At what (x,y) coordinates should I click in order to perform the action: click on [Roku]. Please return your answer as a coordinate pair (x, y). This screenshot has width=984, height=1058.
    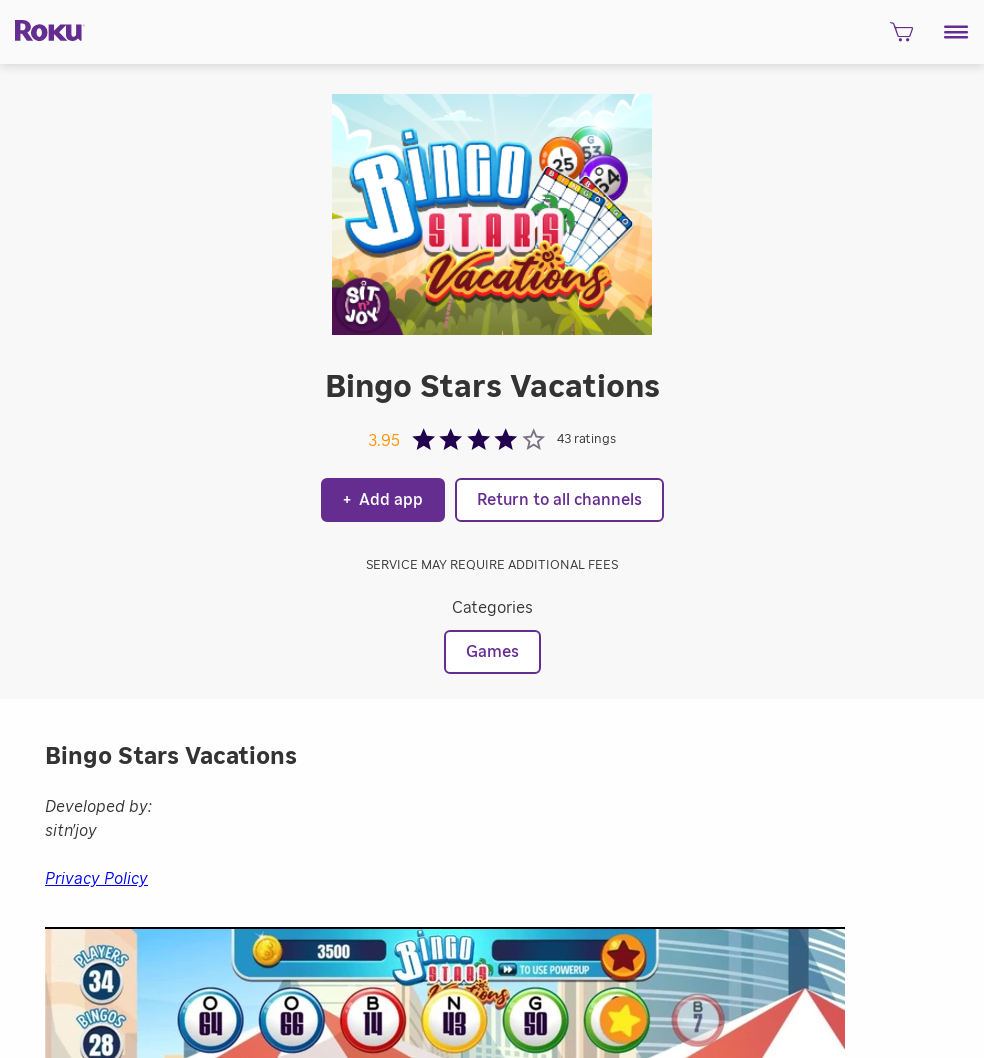
    Looking at the image, I should click on (42, 29).